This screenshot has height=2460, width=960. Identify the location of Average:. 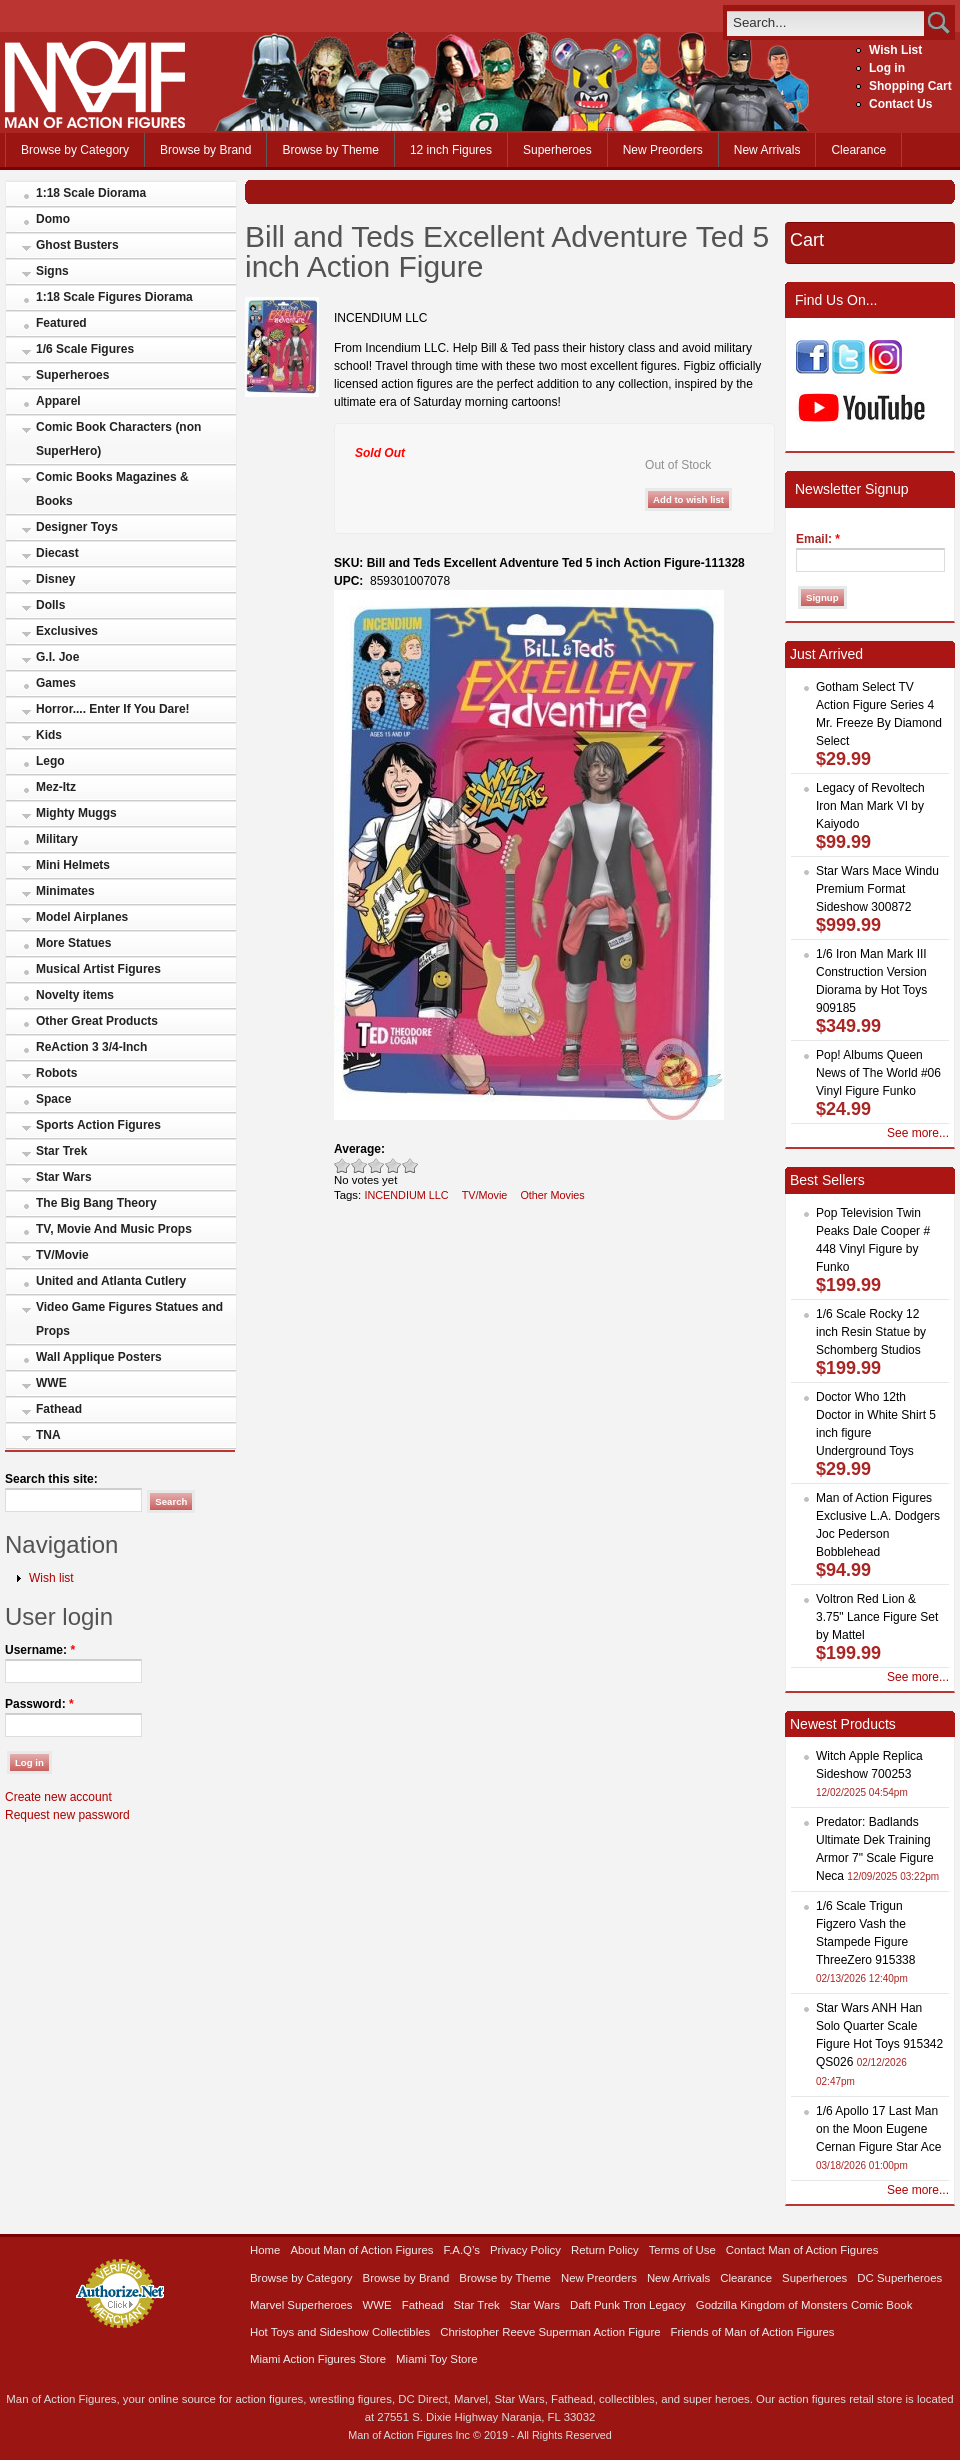
(359, 1149).